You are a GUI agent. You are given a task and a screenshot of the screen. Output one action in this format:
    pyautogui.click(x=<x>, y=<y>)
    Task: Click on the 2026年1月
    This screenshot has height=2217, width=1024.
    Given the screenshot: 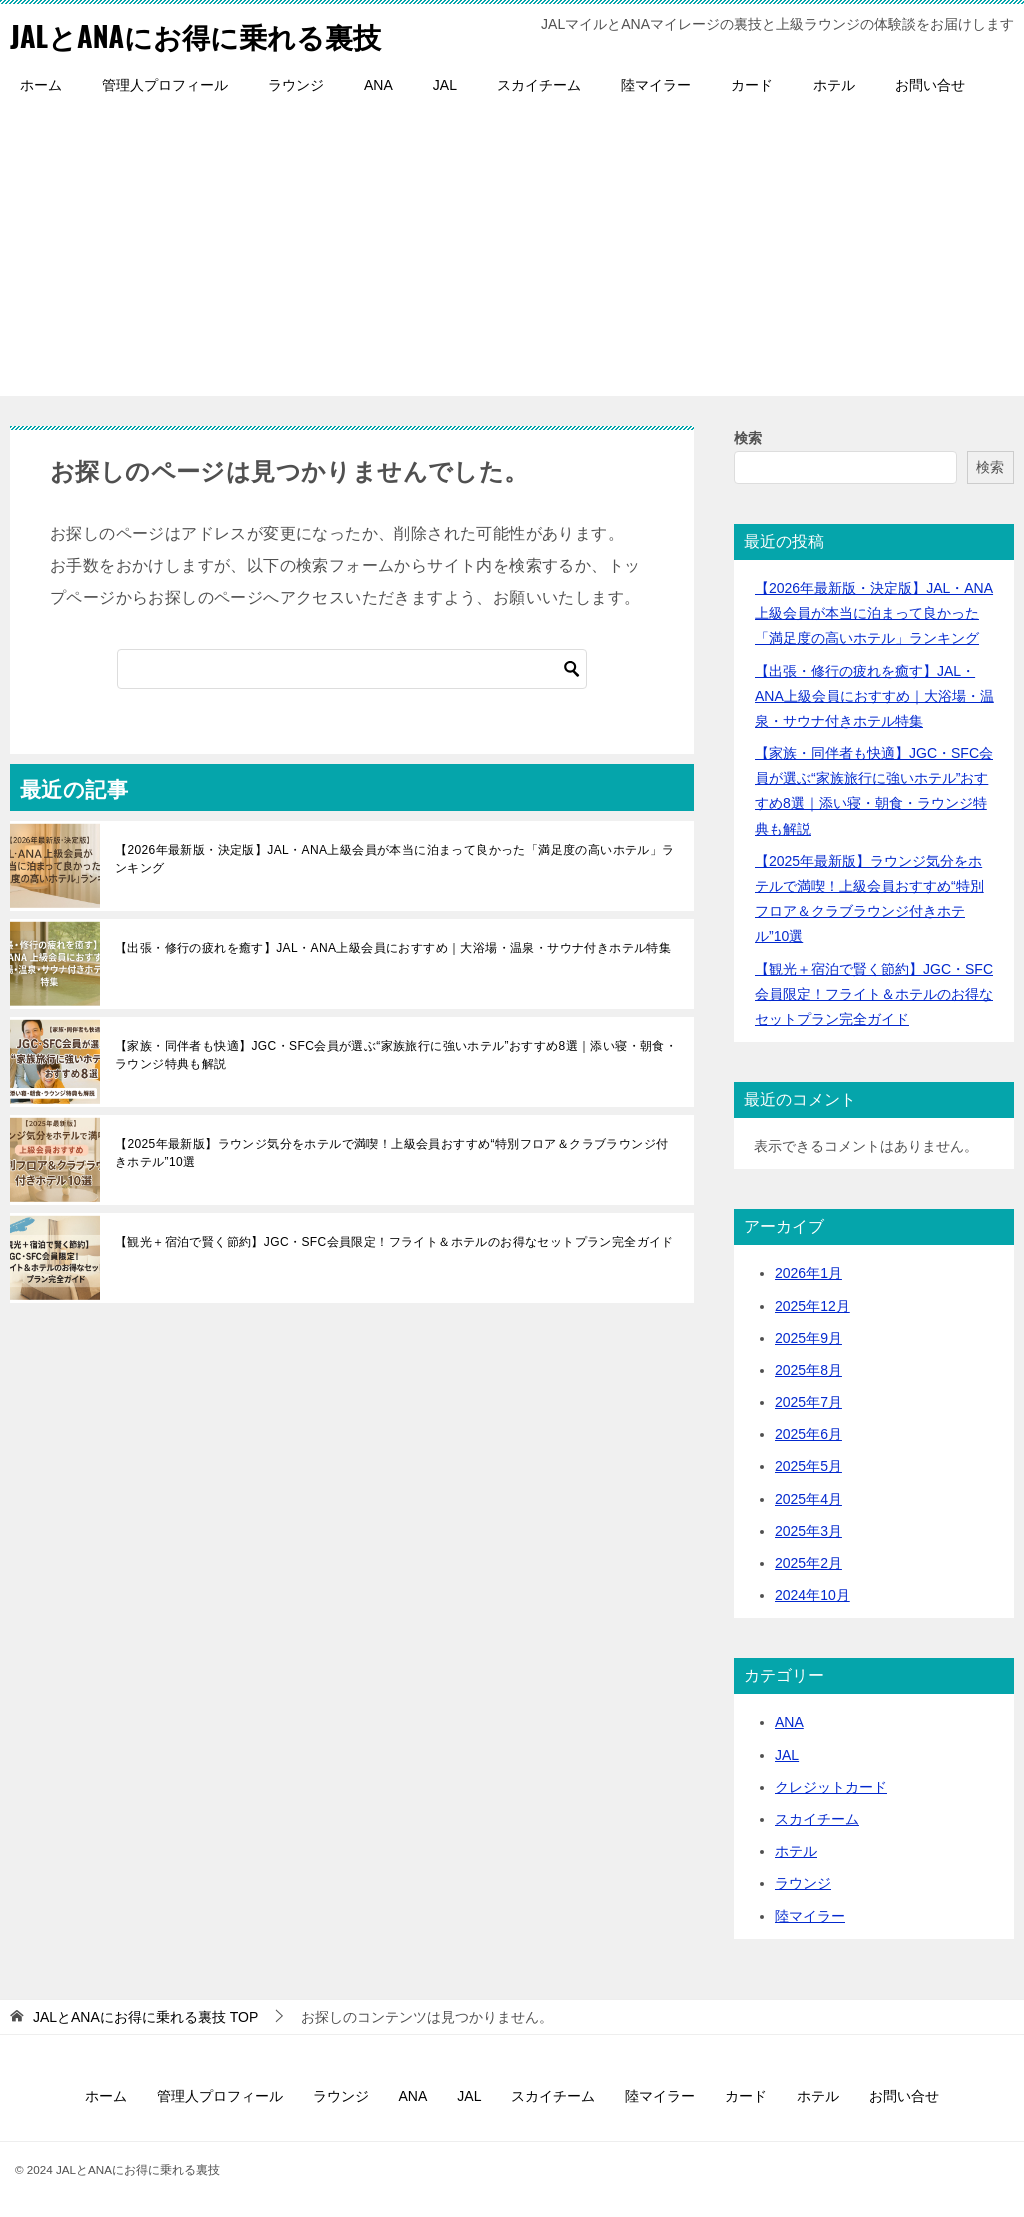 What is the action you would take?
    pyautogui.click(x=808, y=1273)
    